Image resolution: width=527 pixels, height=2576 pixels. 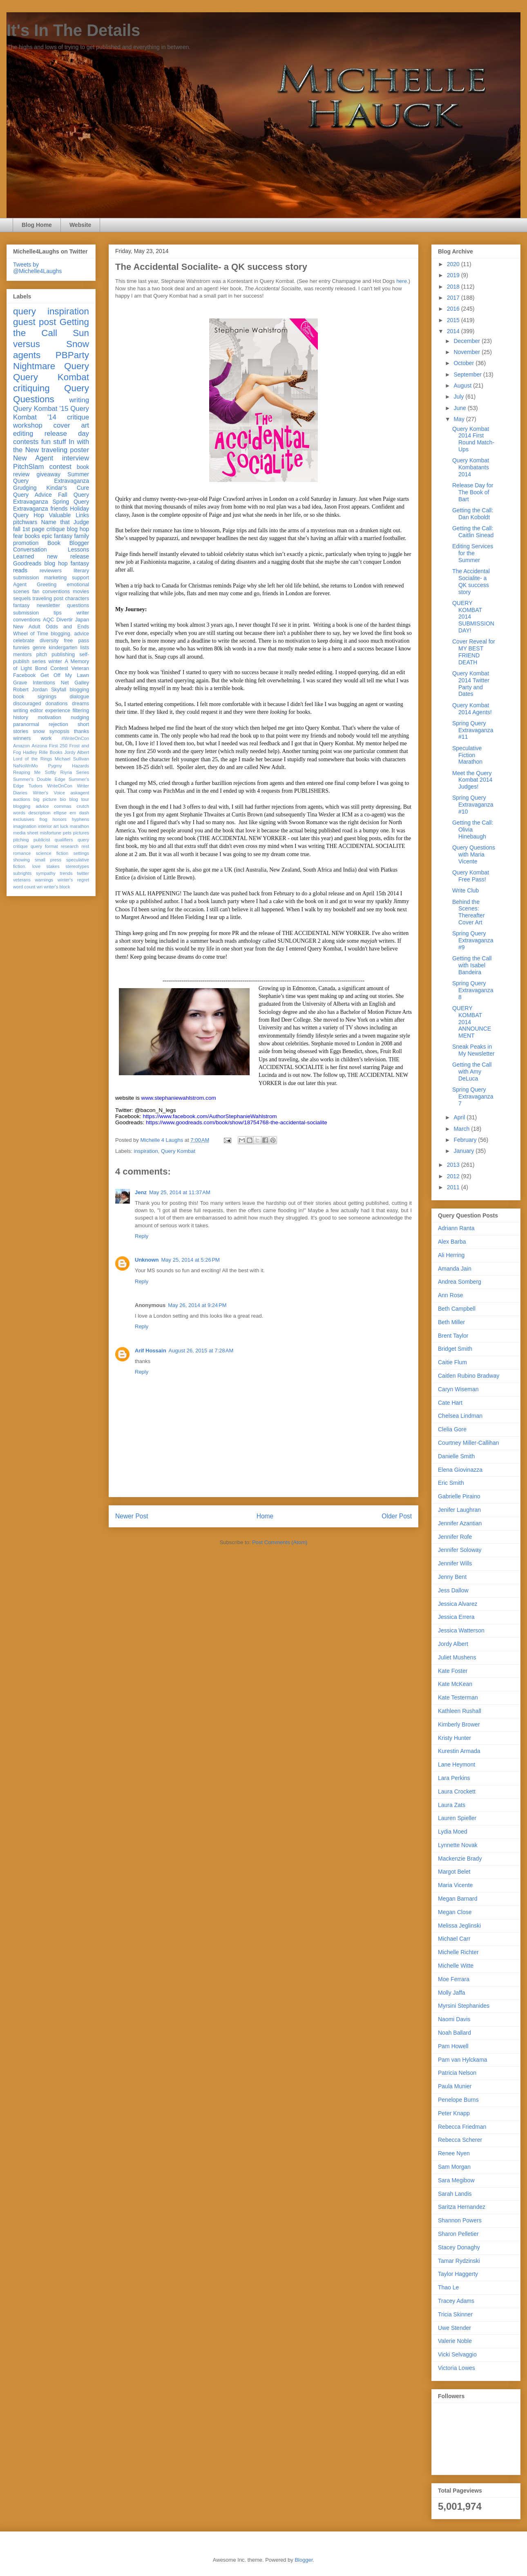 I want to click on Melissa Jeglinski, so click(x=459, y=1925).